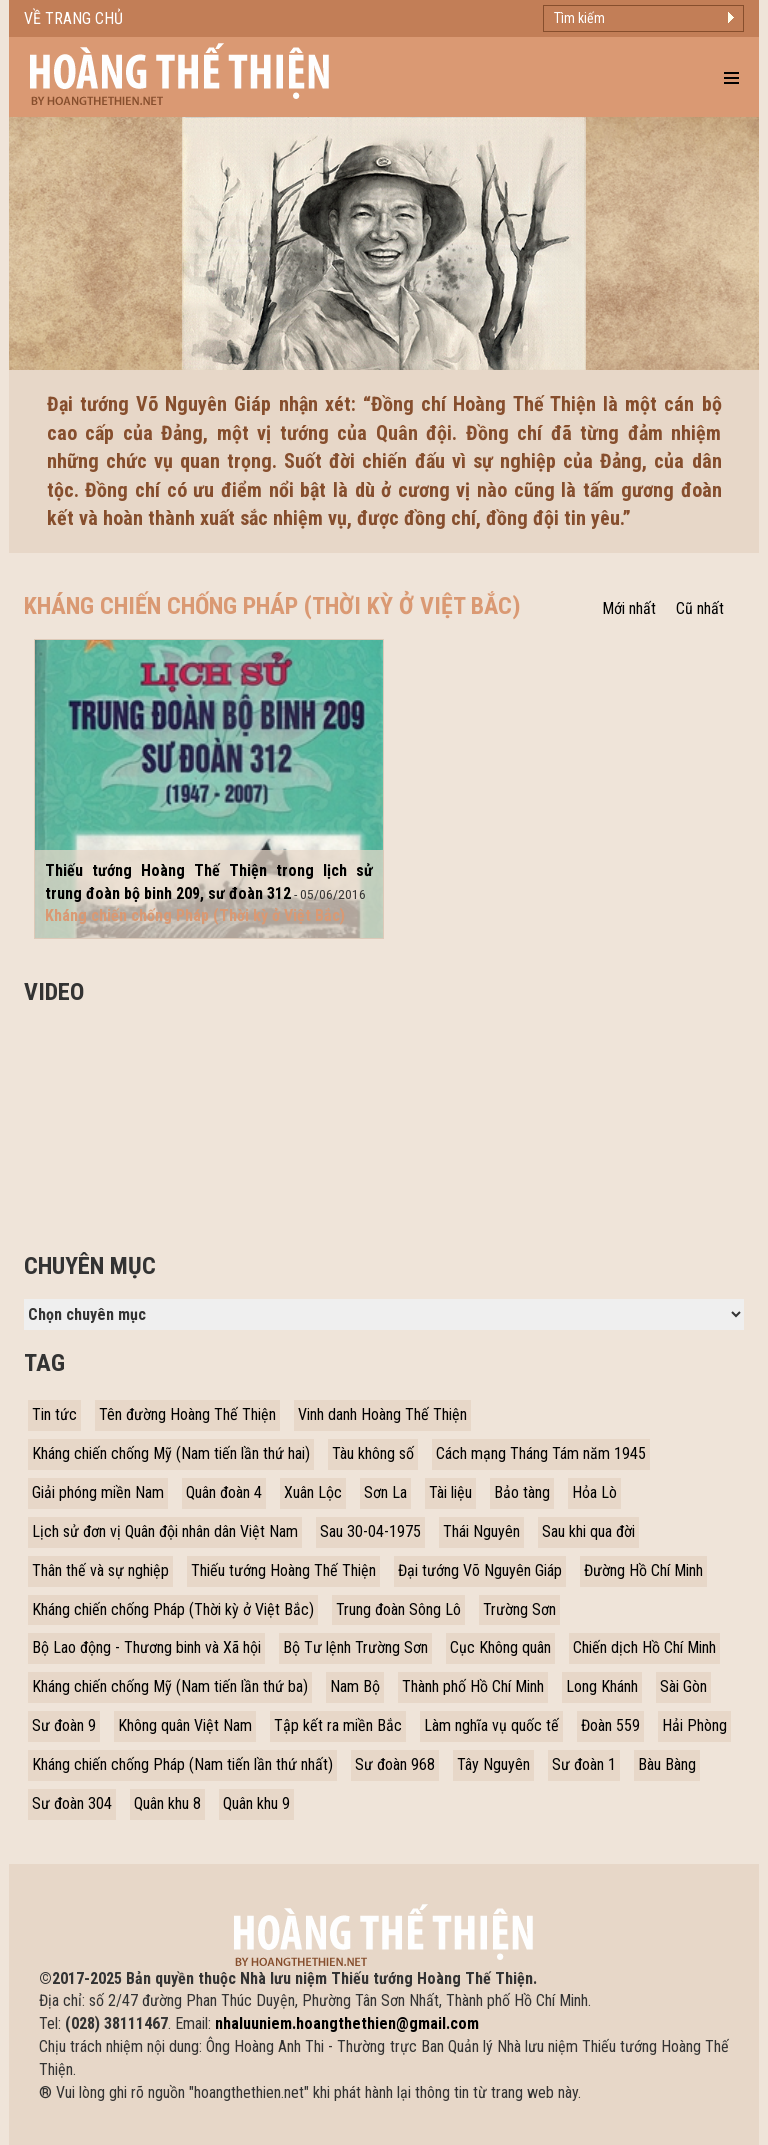  I want to click on Kháng chiến chống Mỹ (Nam tiến lần thứ ba), so click(170, 1686).